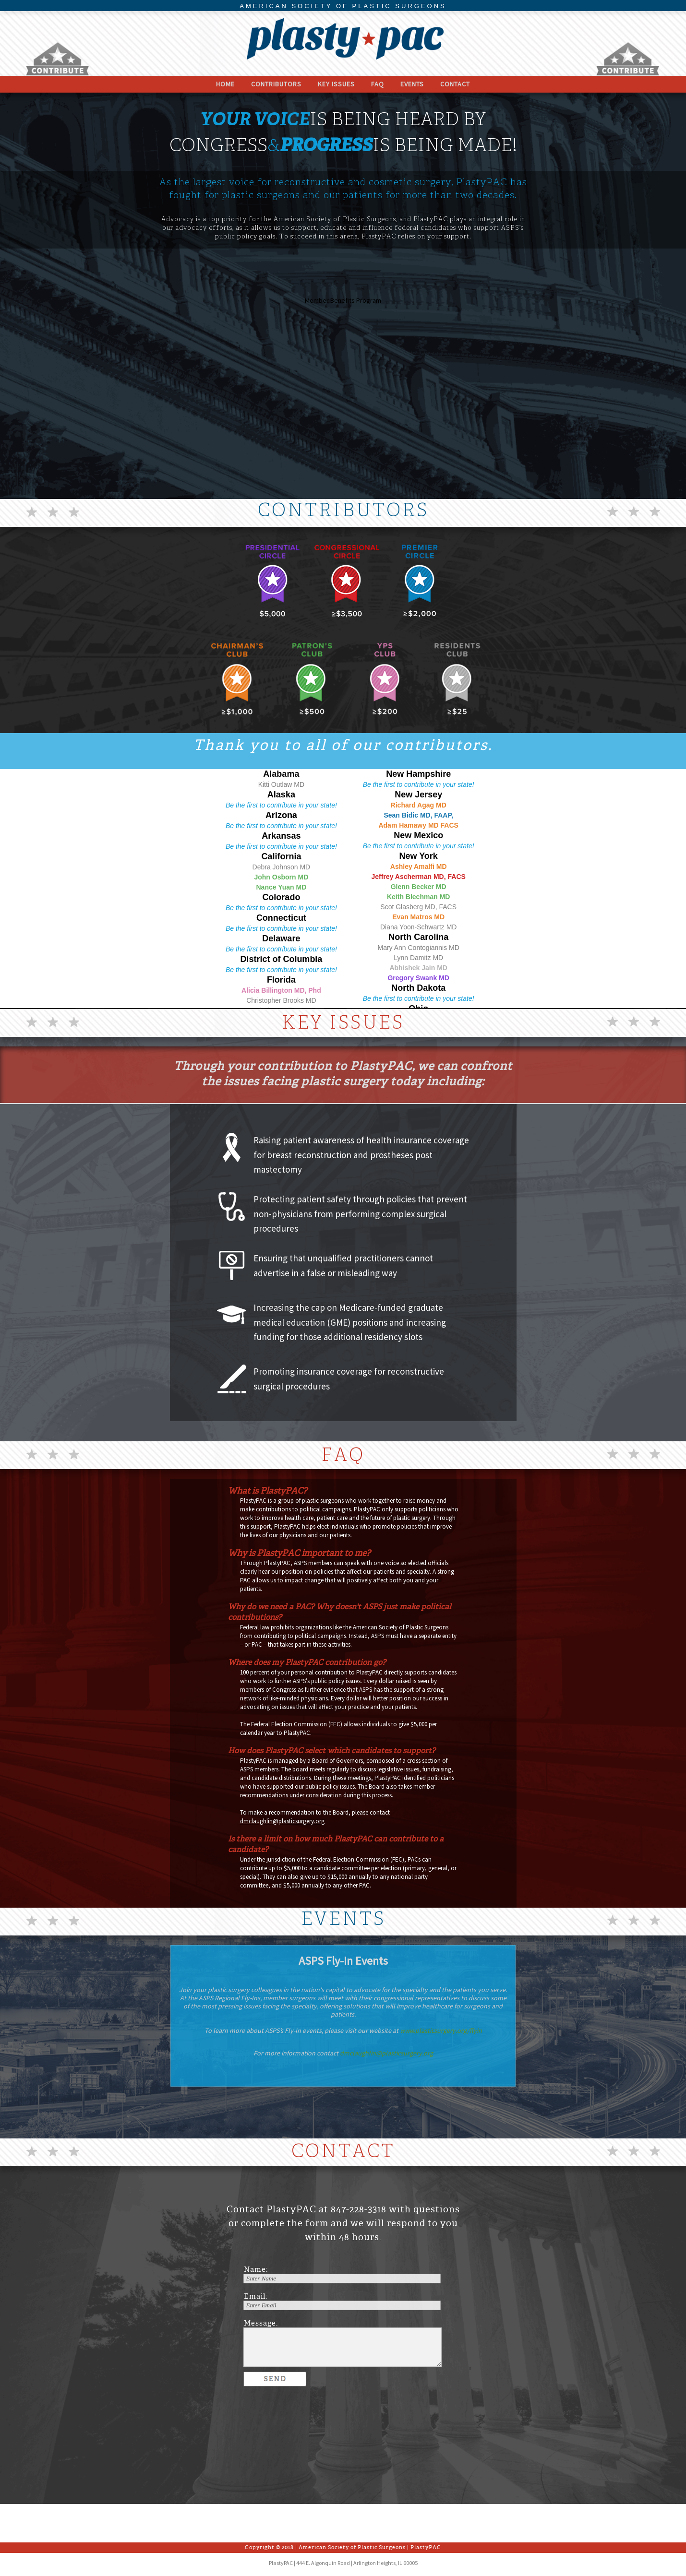 The height and width of the screenshot is (2576, 686). I want to click on dmclaughlin@plasticsurgery.org, so click(282, 1821).